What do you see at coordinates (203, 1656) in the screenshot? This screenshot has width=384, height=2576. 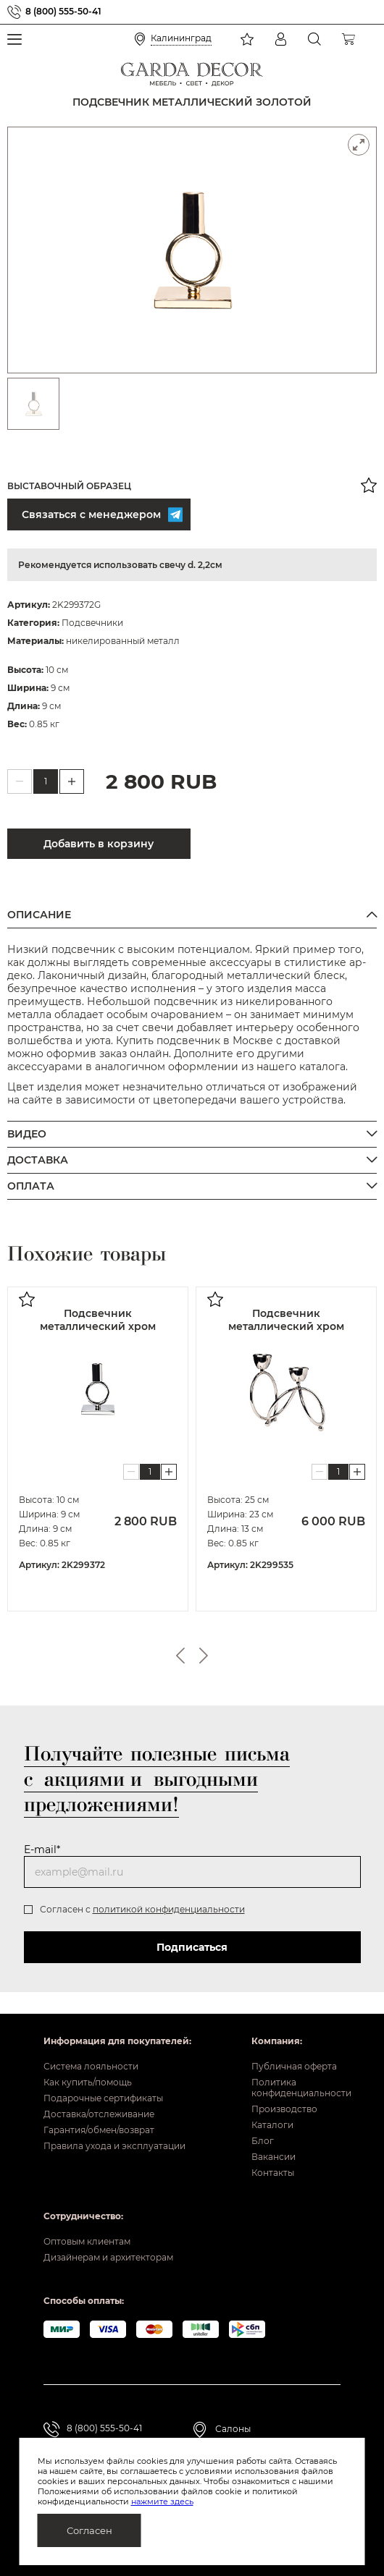 I see `Next` at bounding box center [203, 1656].